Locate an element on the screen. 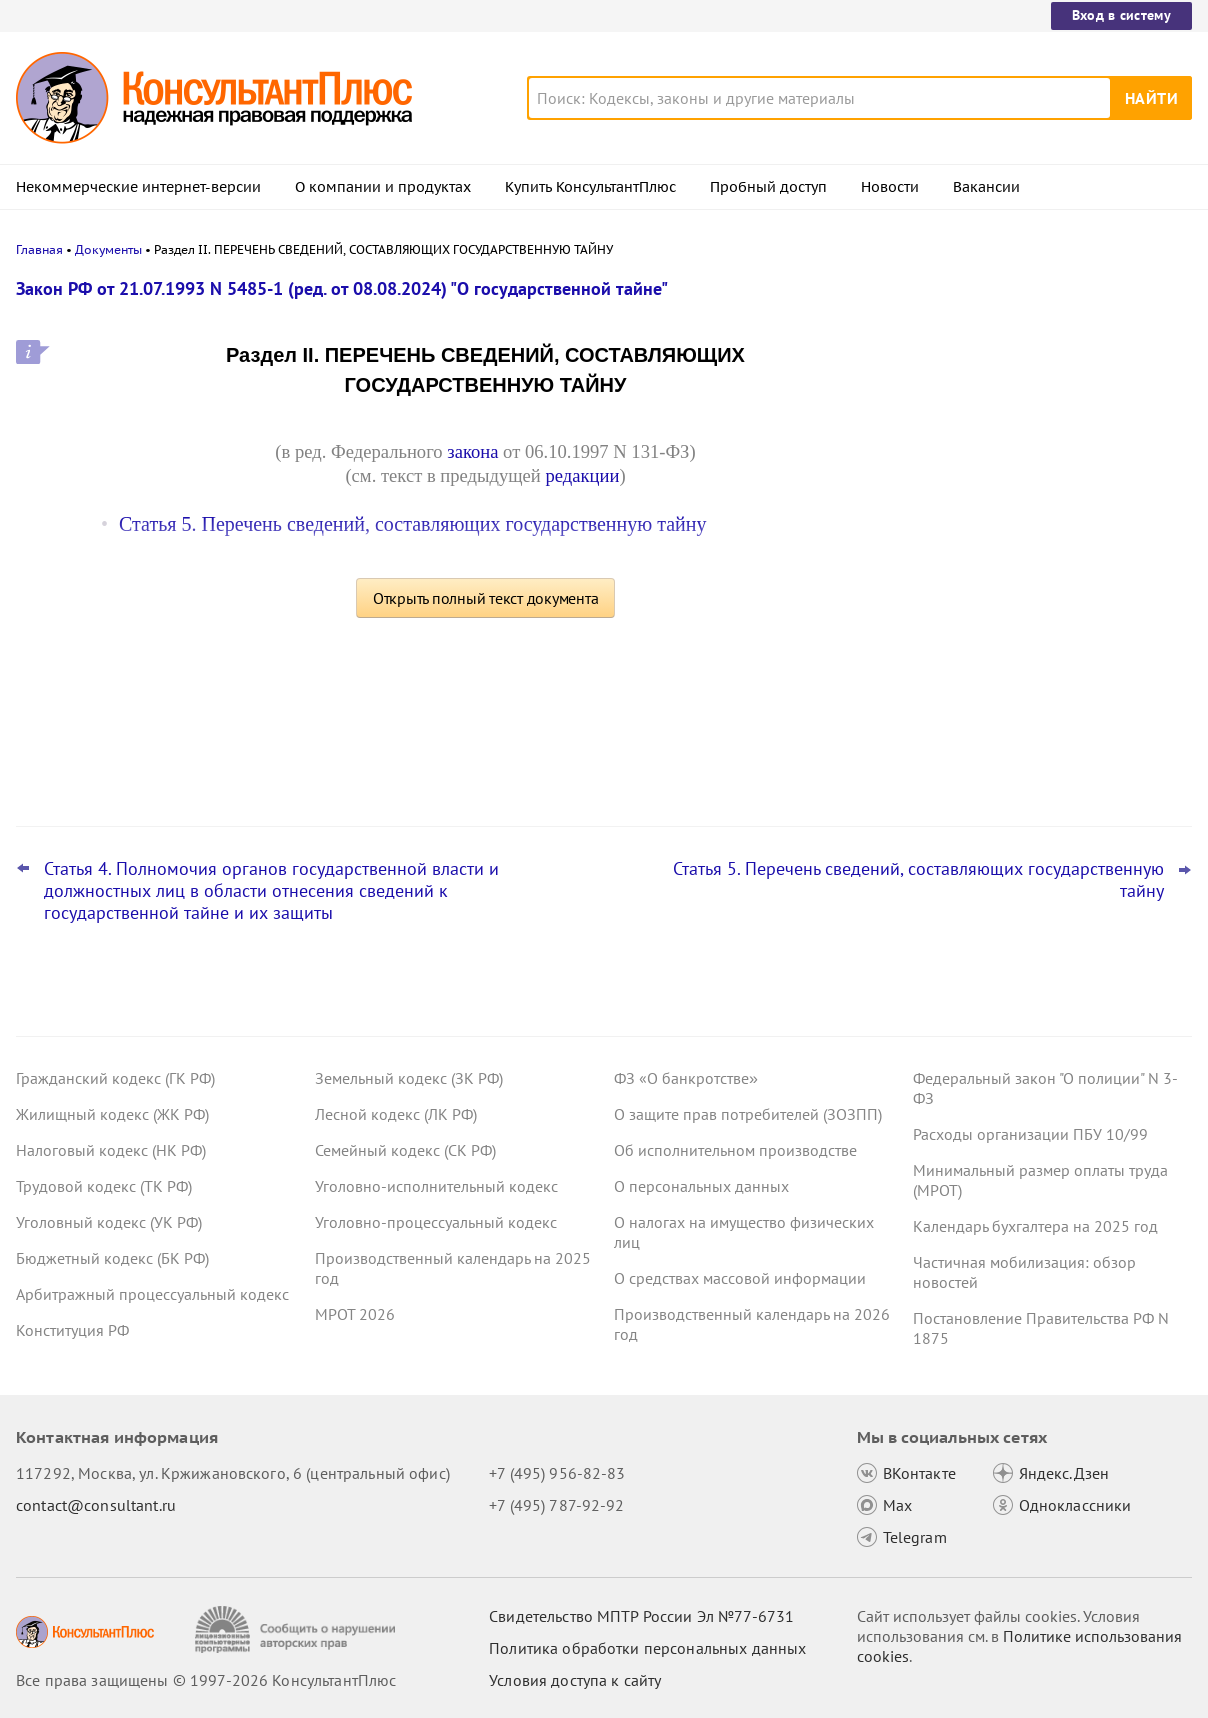 Image resolution: width=1208 pixels, height=1718 pixels. Семейный кодекс (СК РФ) is located at coordinates (405, 1150).